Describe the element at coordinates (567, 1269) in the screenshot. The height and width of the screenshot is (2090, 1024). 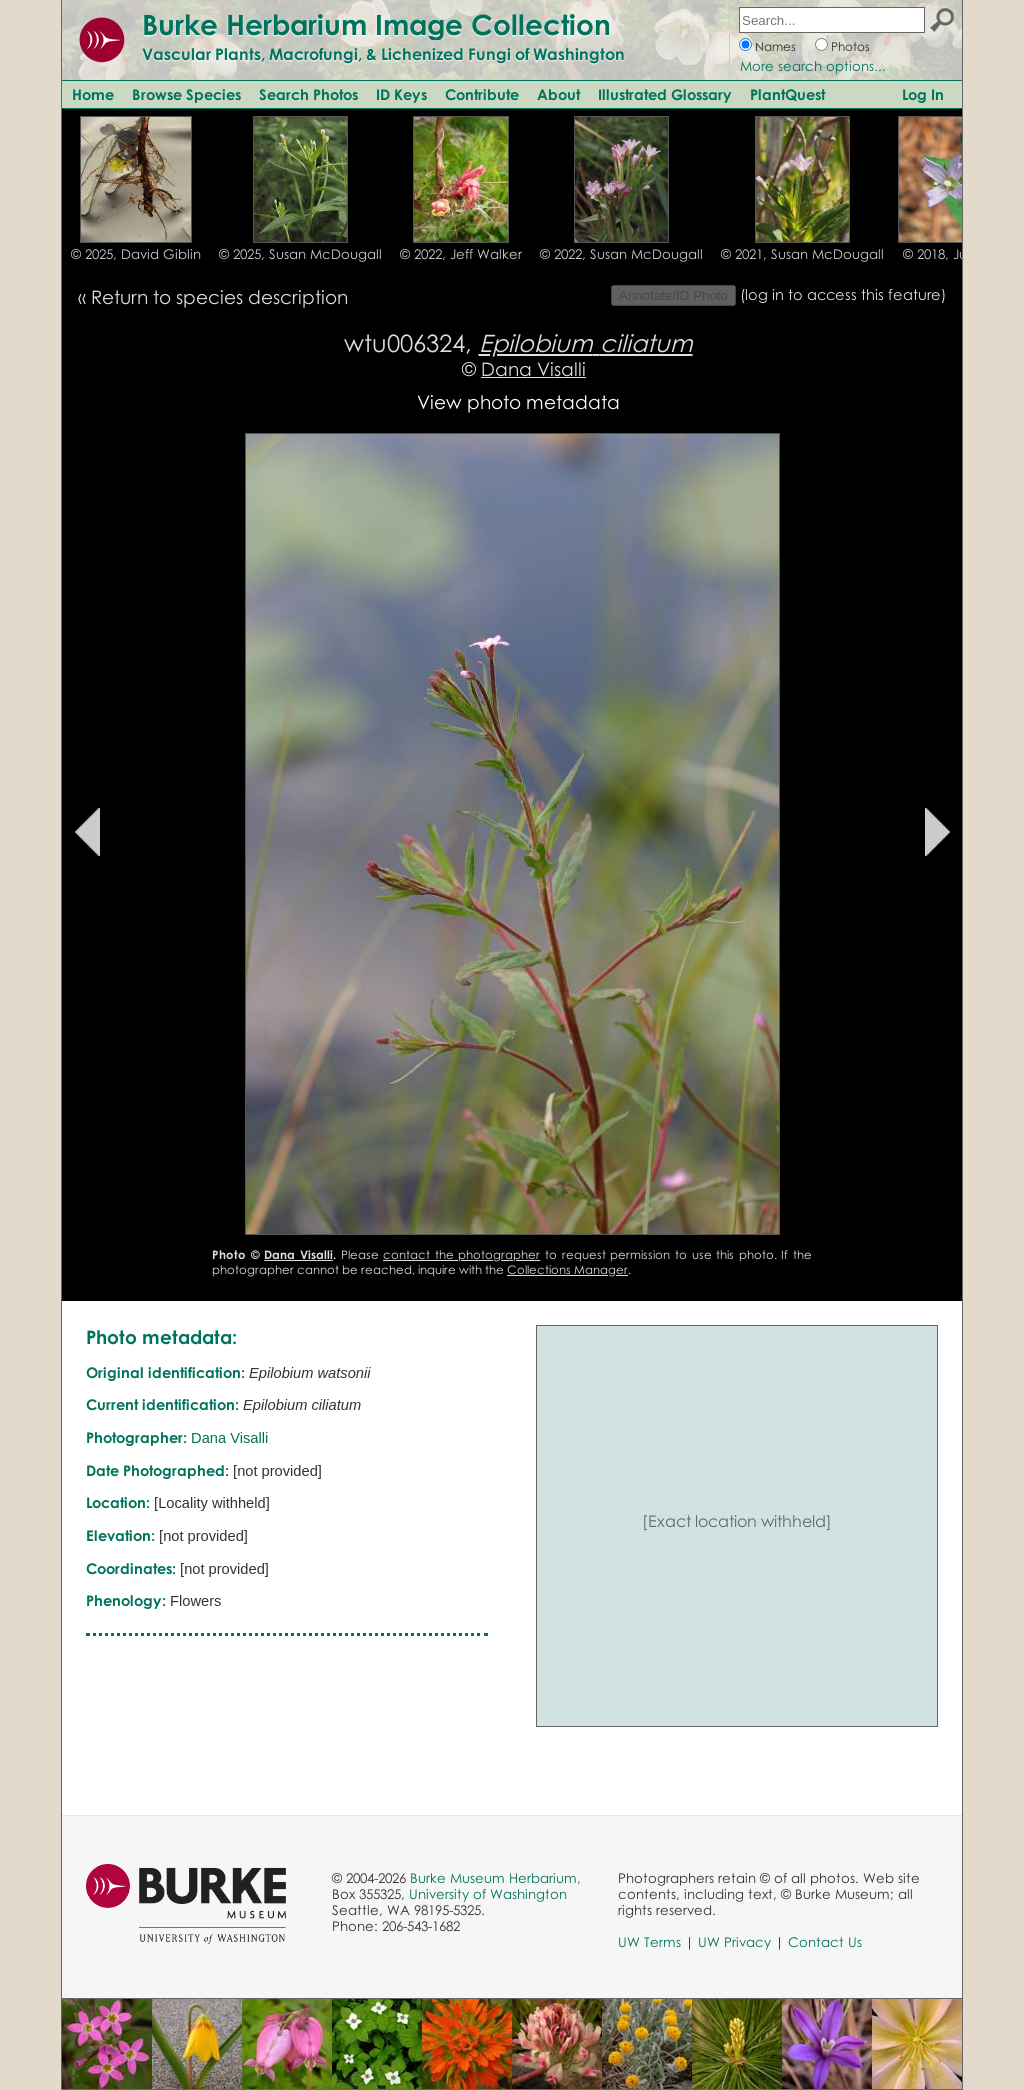
I see `Collections Manager` at that location.